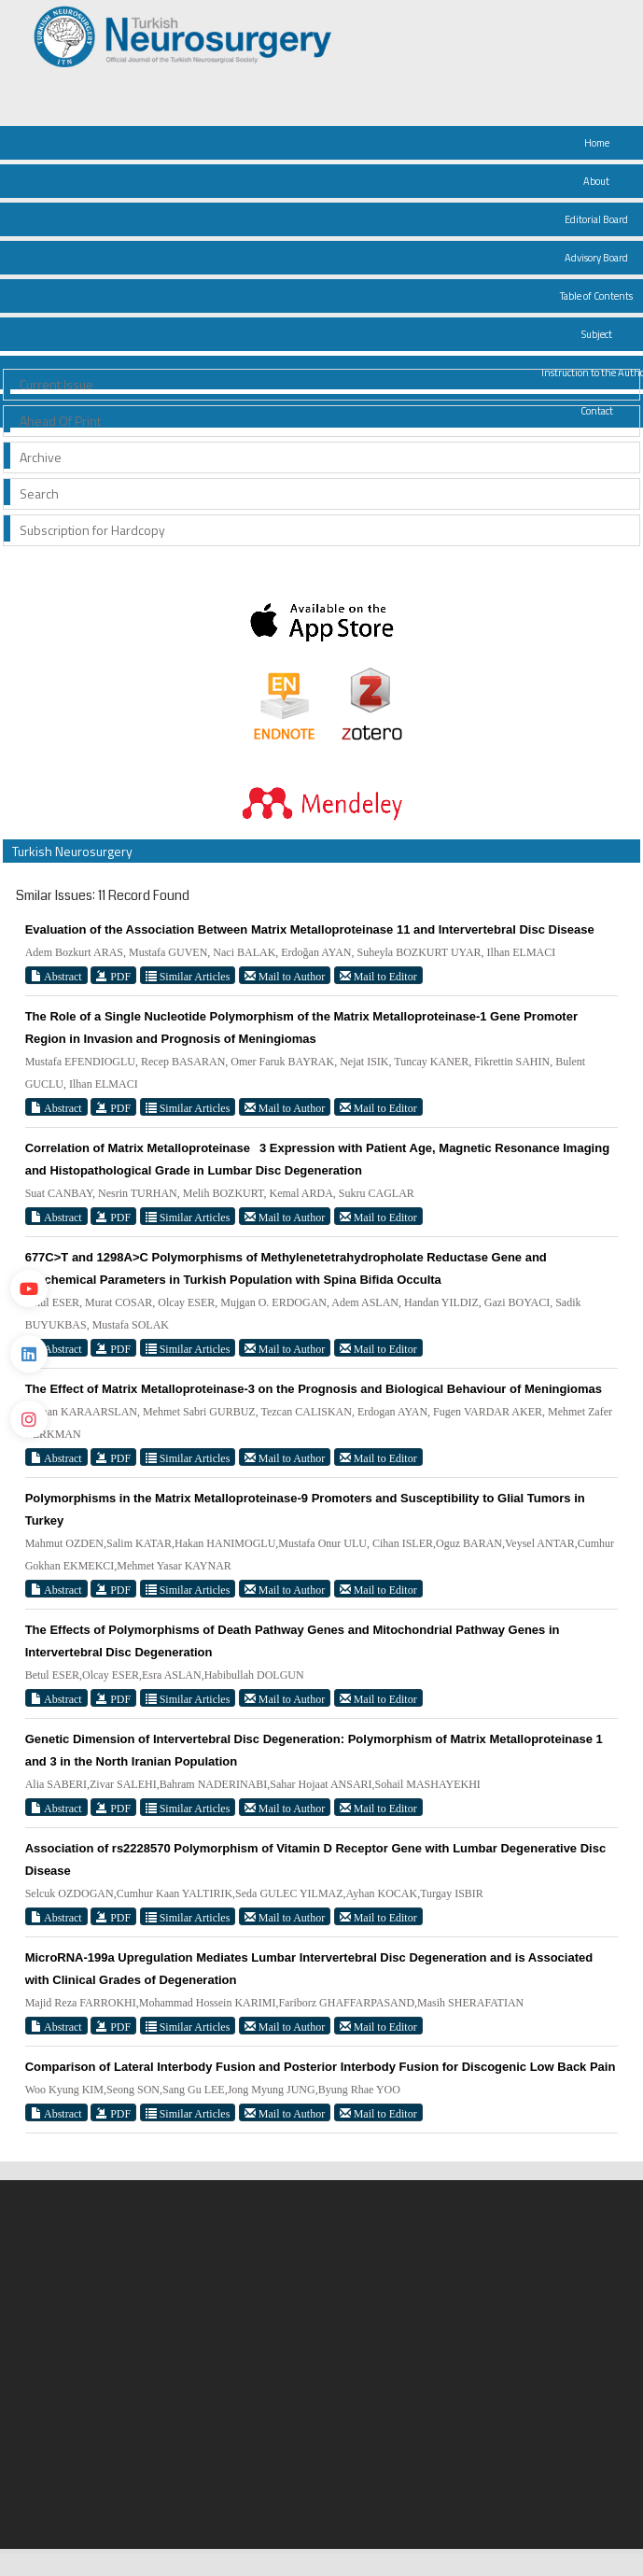 The image size is (643, 2576). I want to click on Mail to Author, so click(285, 976).